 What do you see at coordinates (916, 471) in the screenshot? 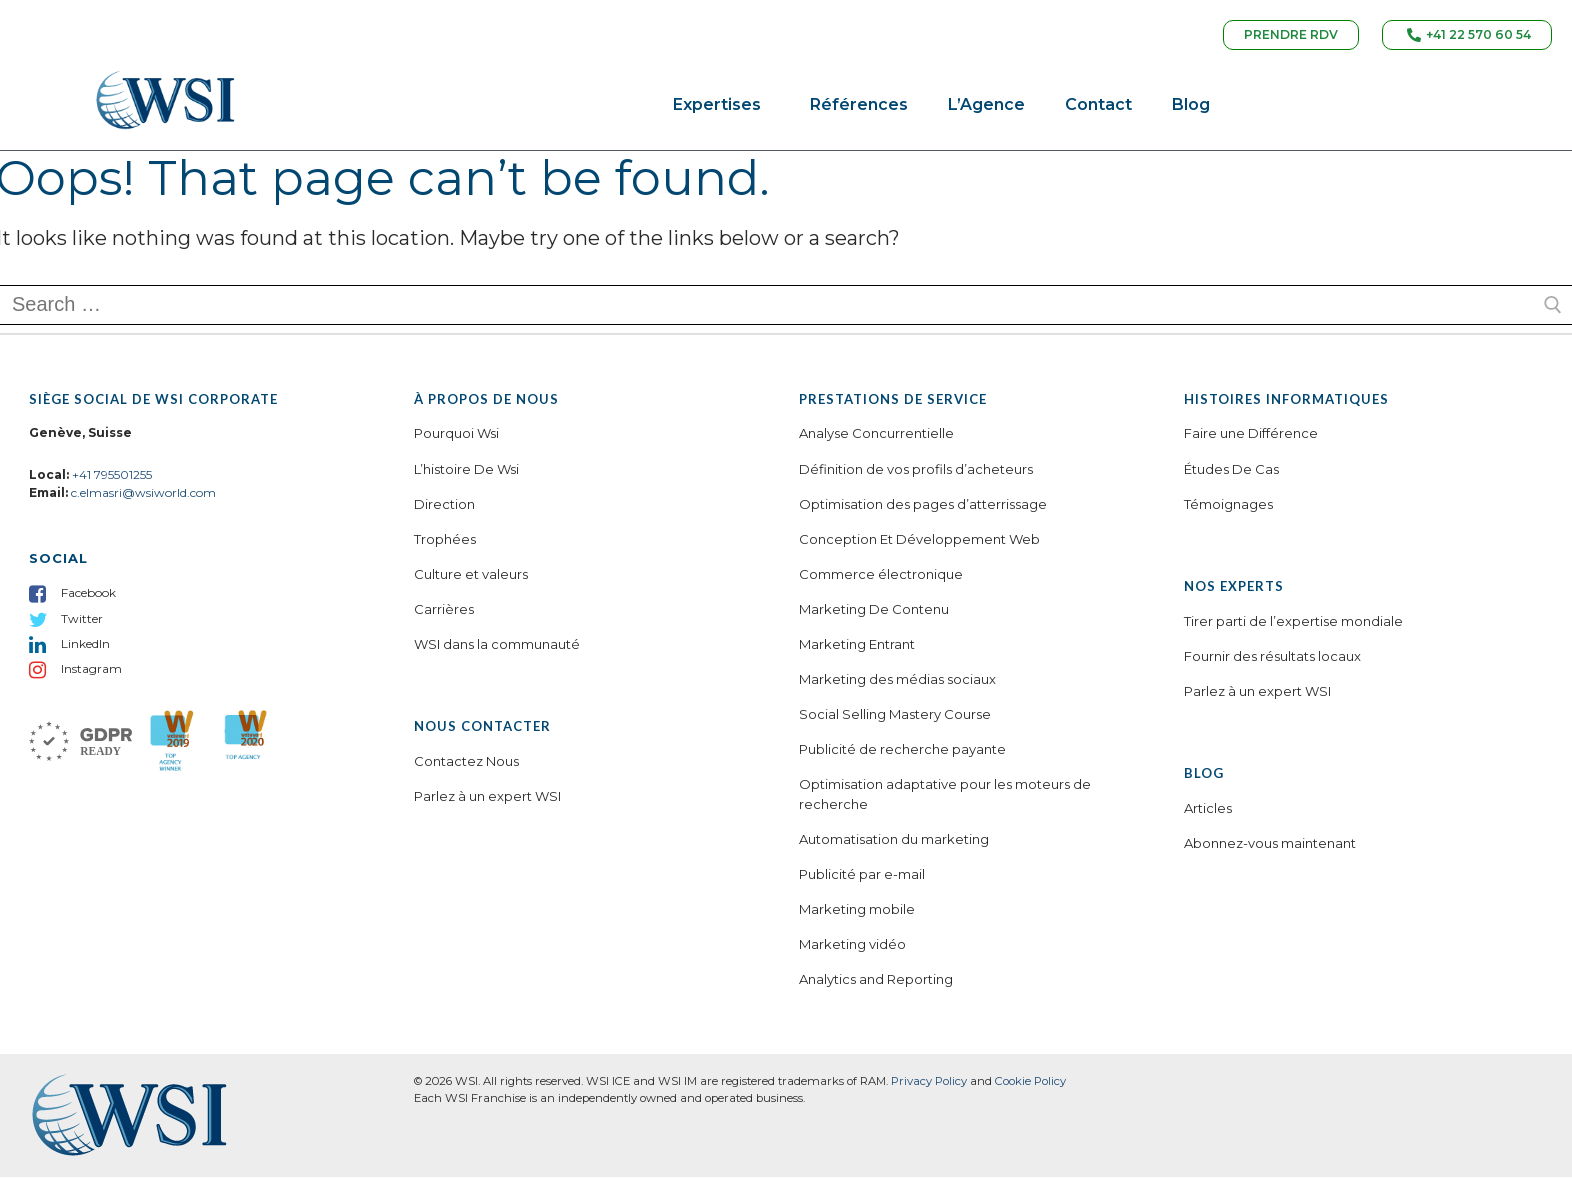
I see `Définition de vos profils d’acheteurs` at bounding box center [916, 471].